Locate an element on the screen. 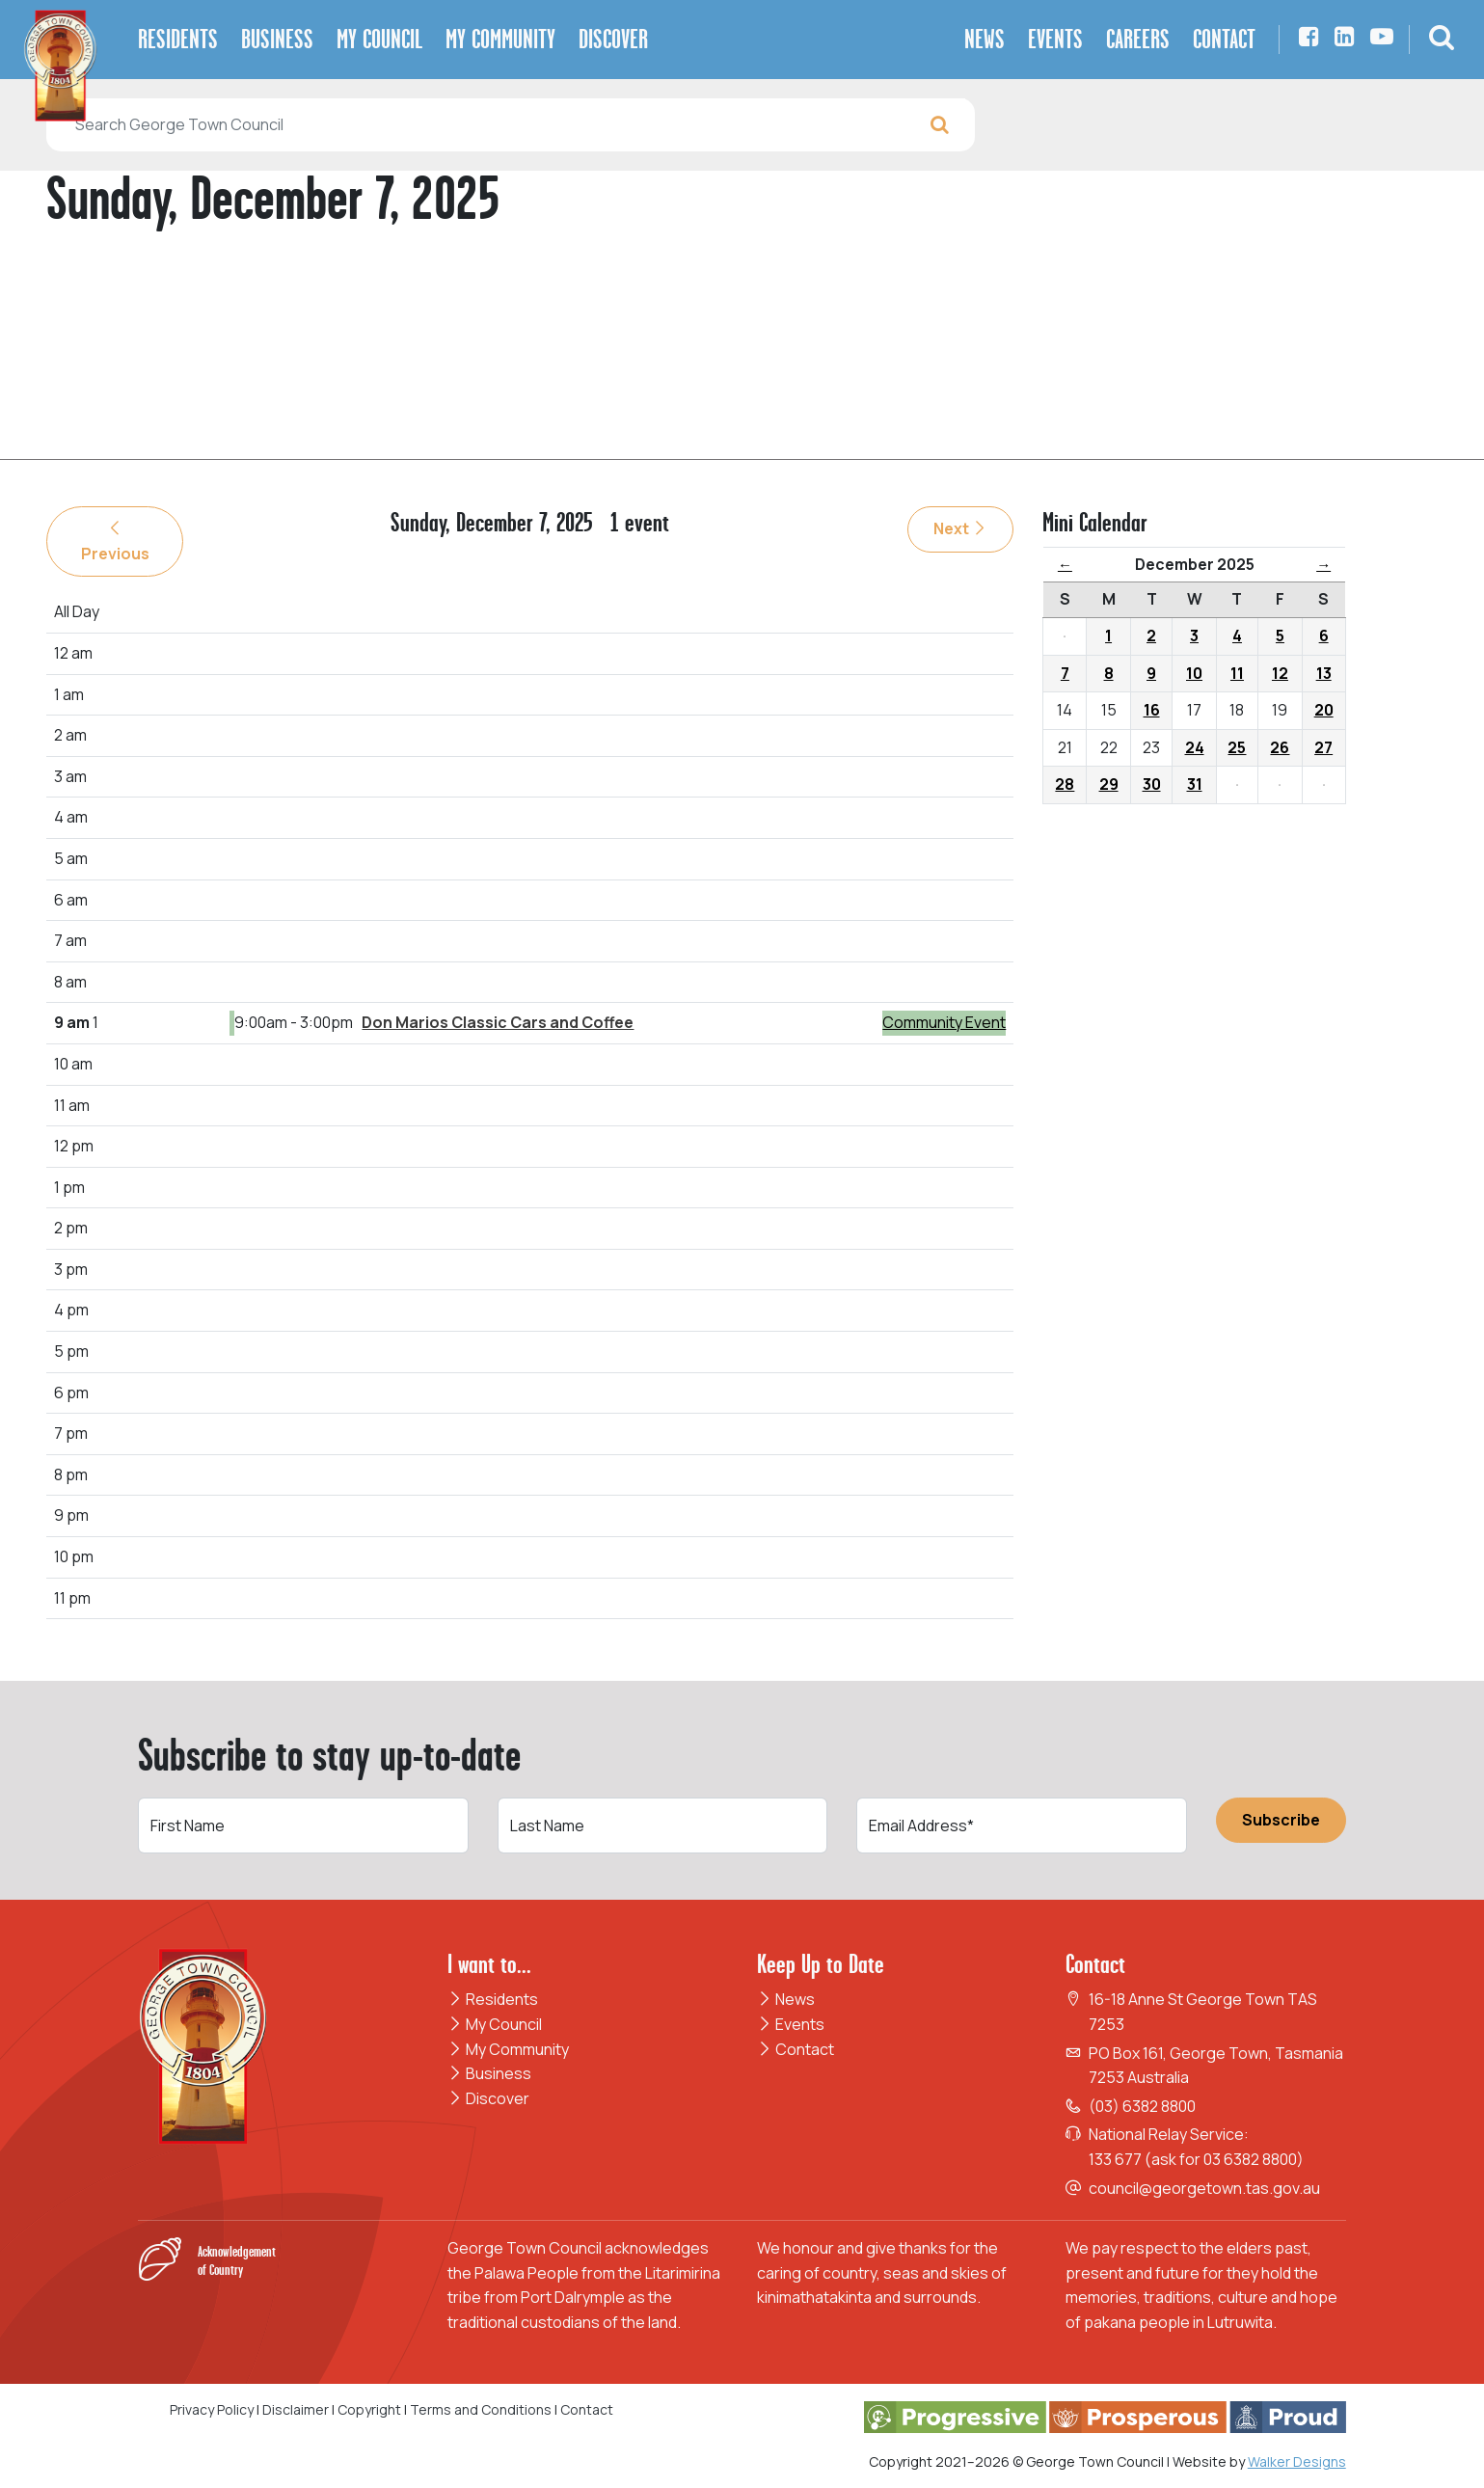  My Council is located at coordinates (494, 2024).